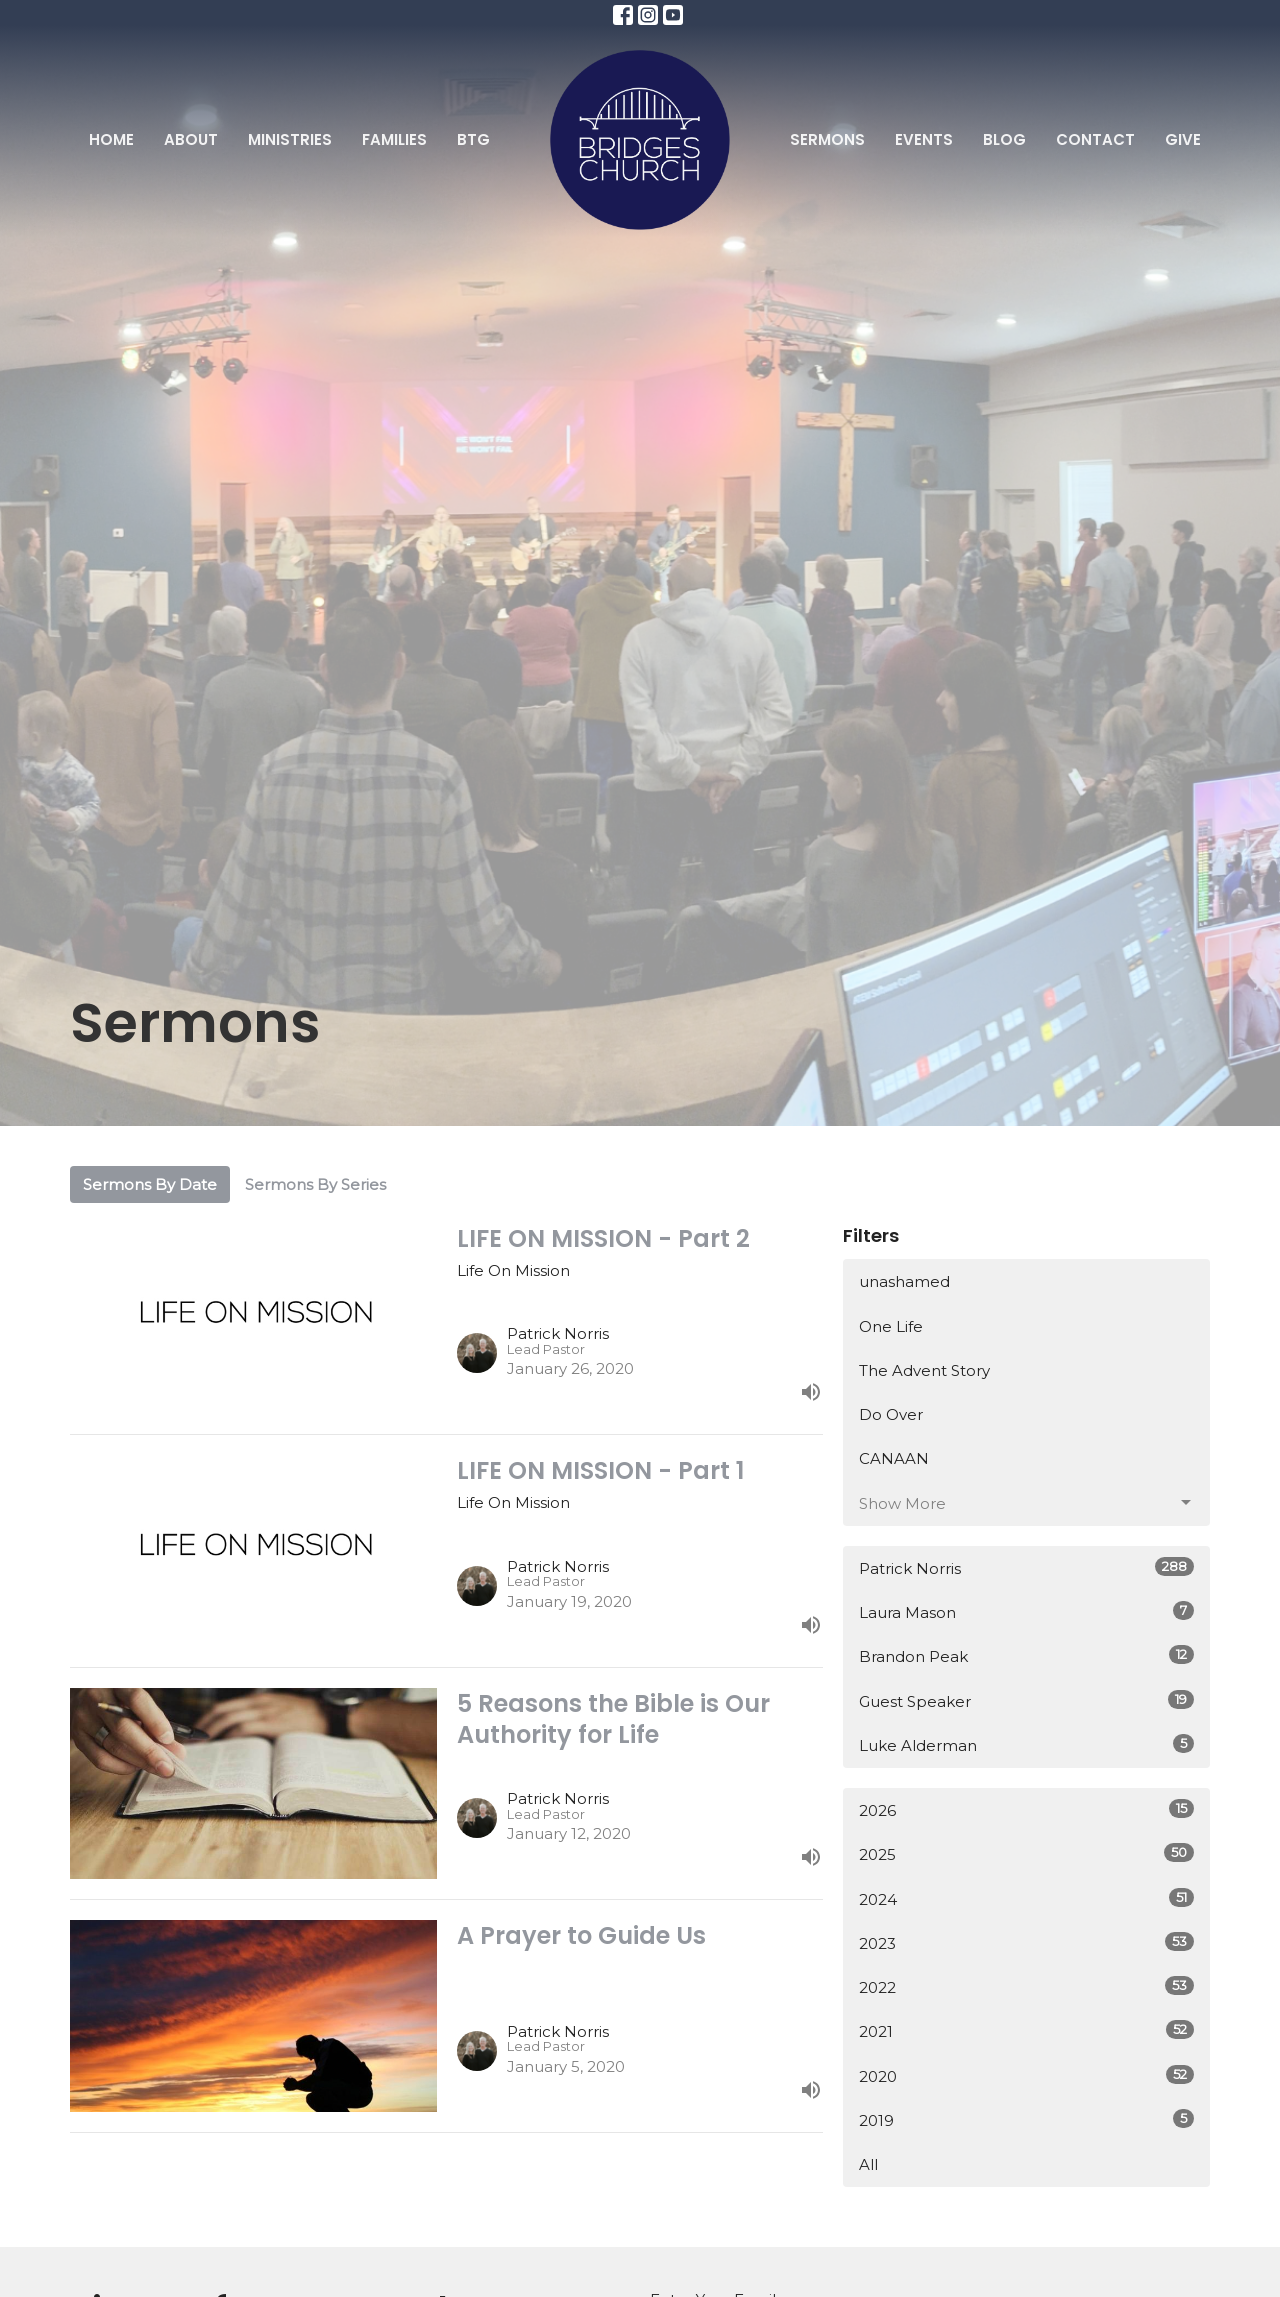 Image resolution: width=1280 pixels, height=2297 pixels. I want to click on Patrick Norris, so click(1026, 1567).